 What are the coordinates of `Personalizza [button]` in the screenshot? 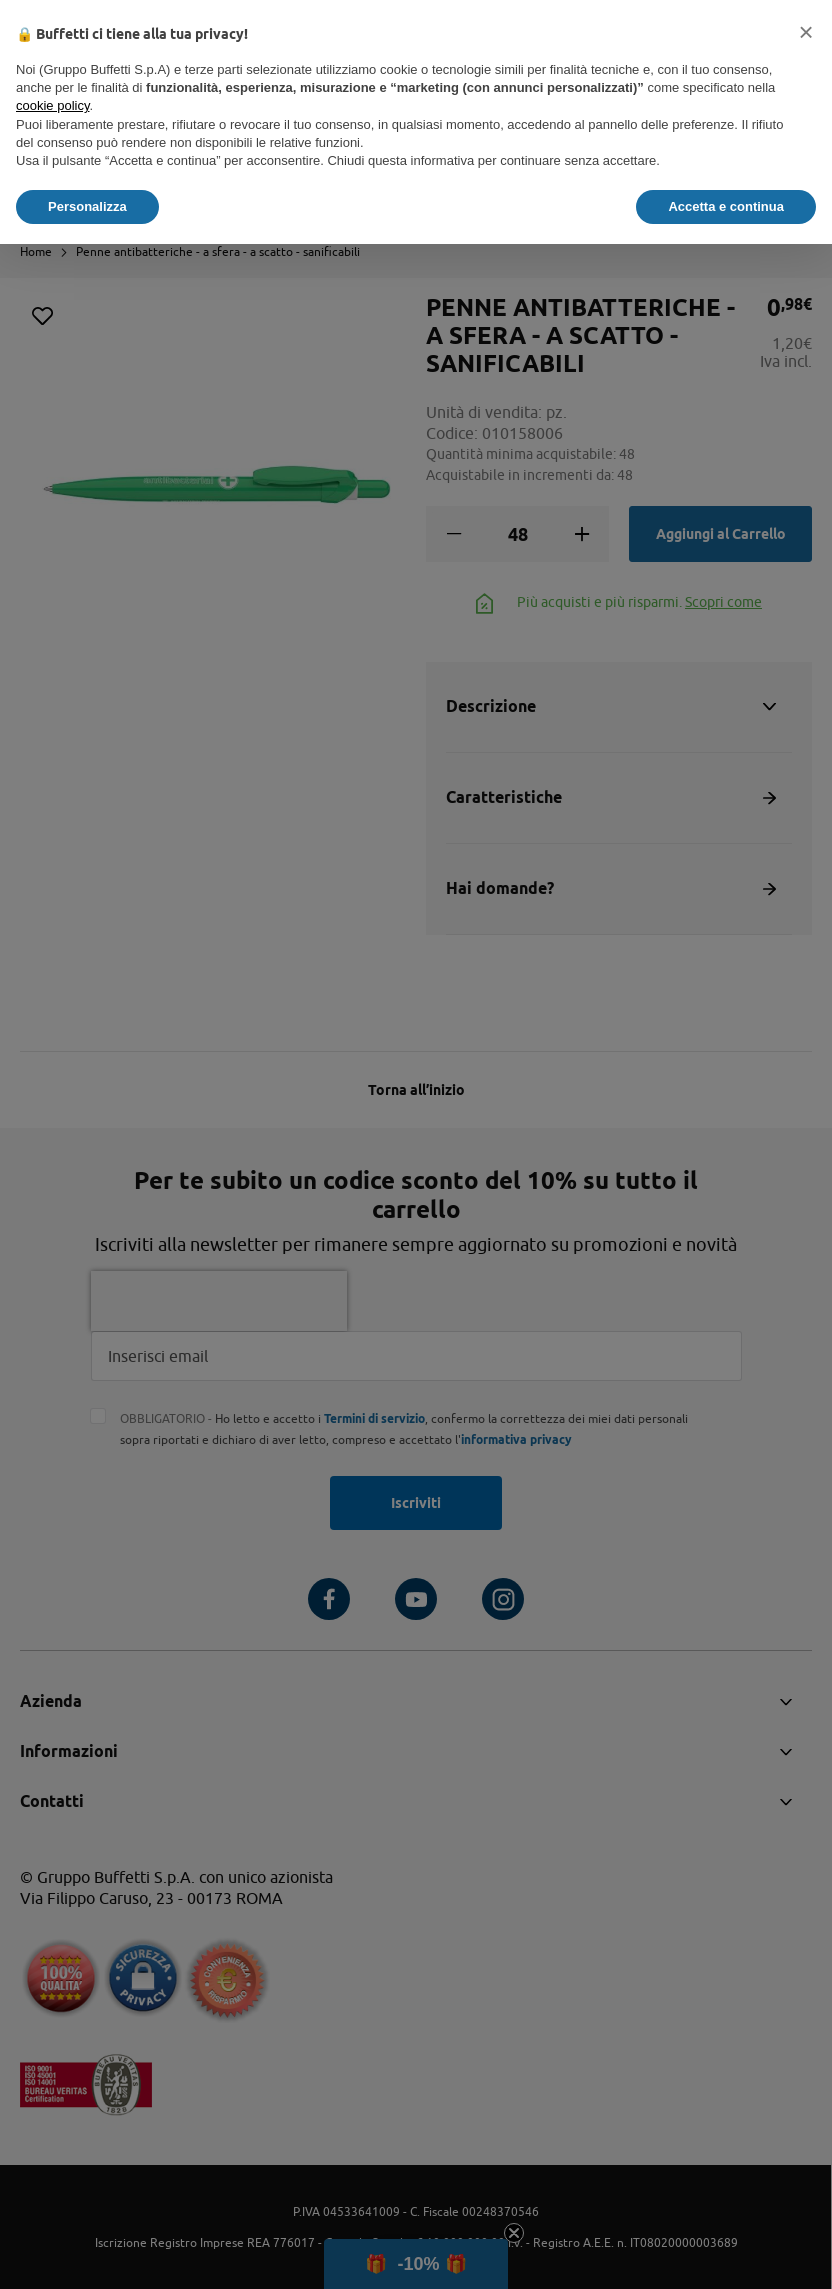 It's located at (87, 206).